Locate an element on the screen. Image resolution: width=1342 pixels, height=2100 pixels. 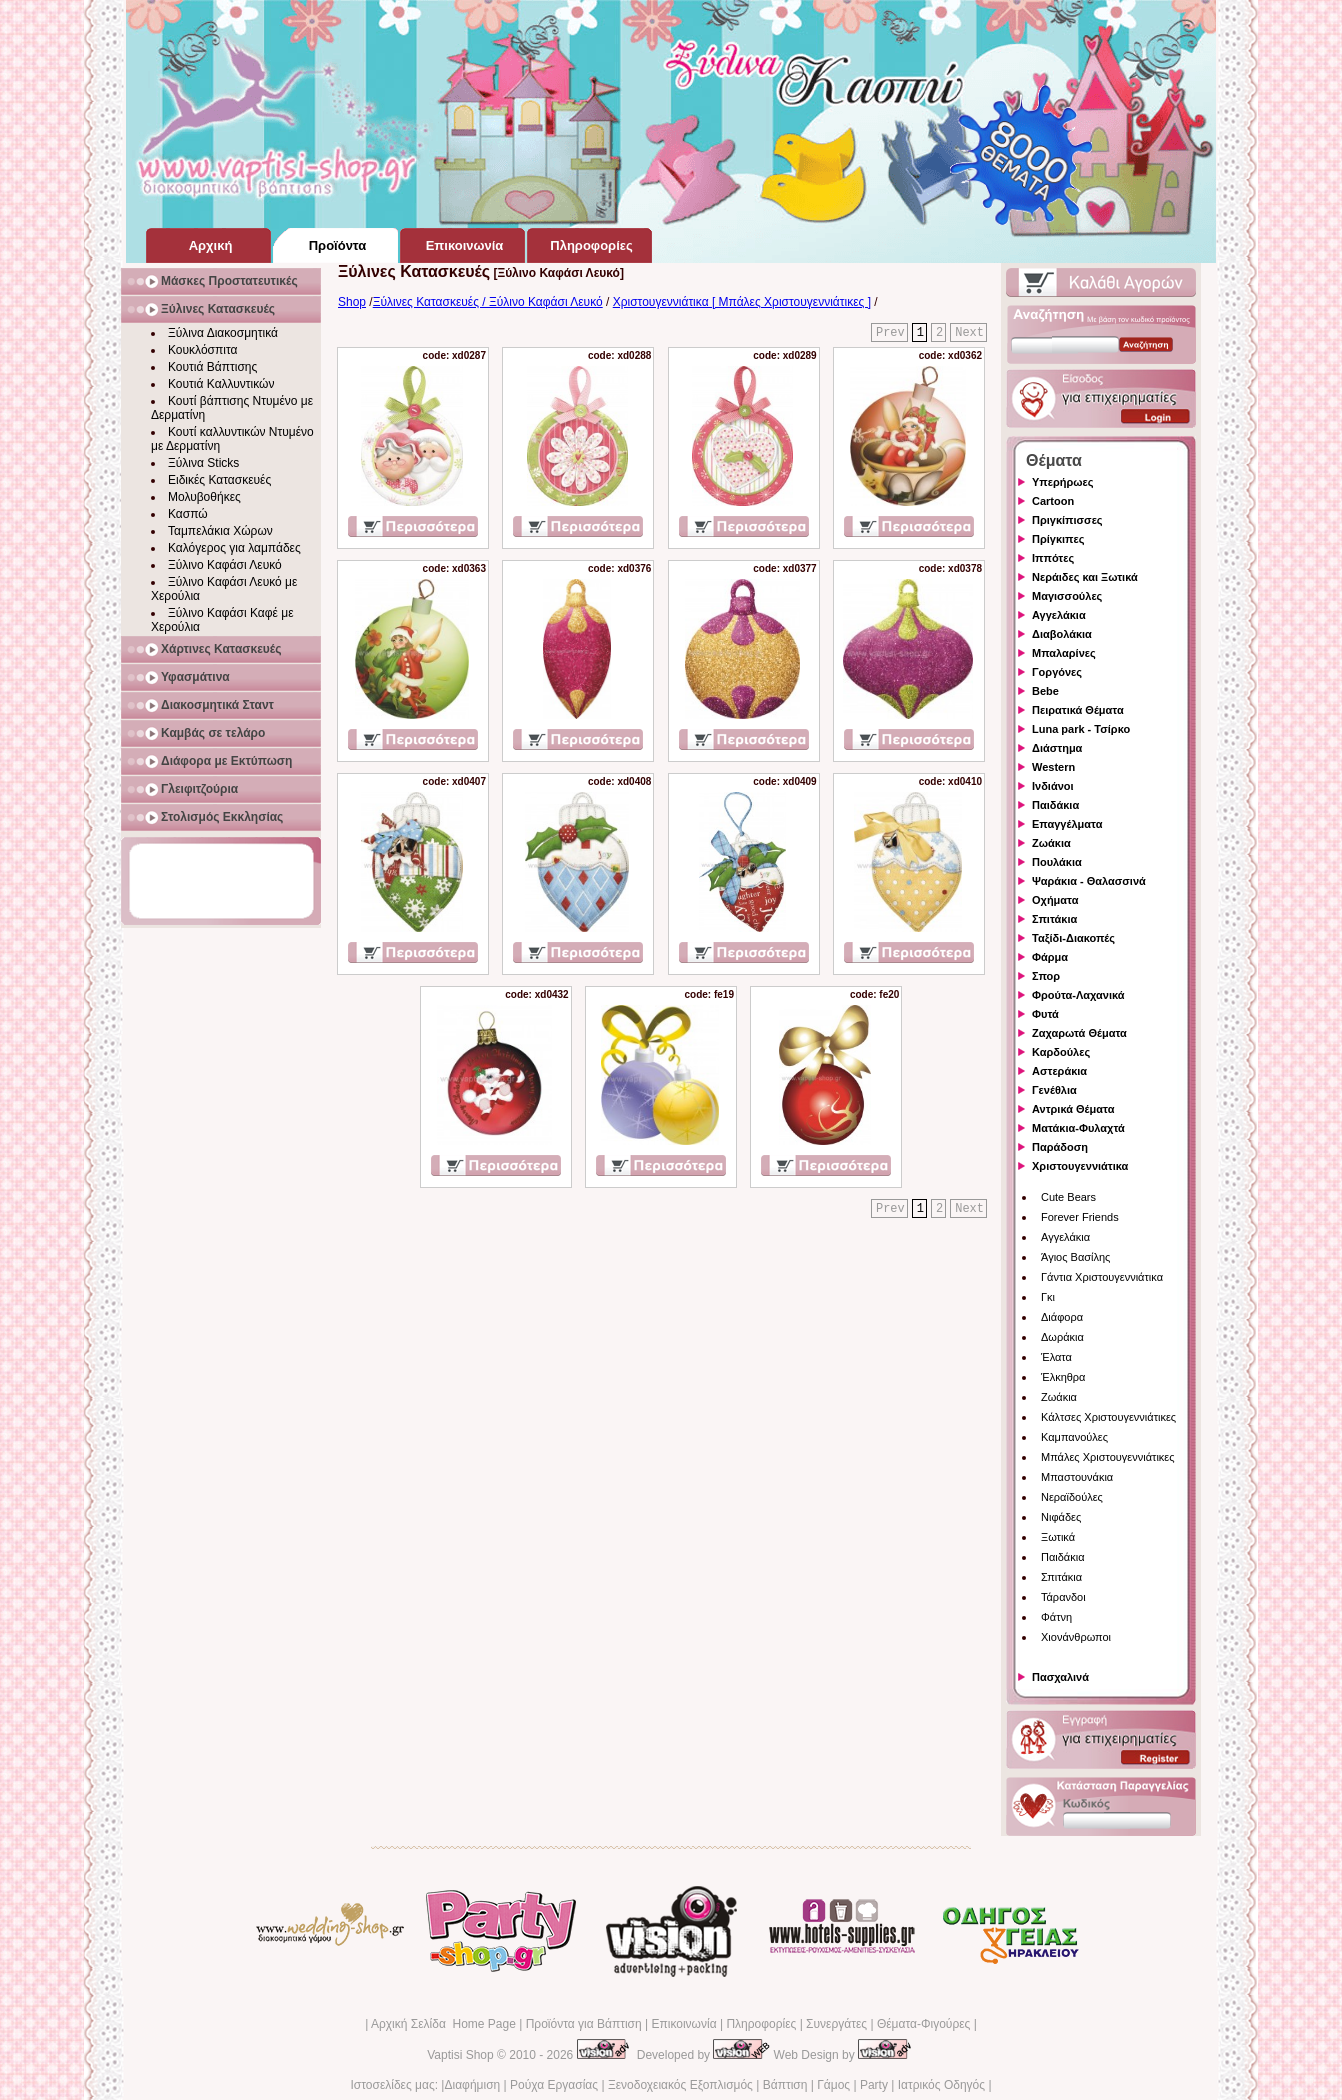
Διαφήμιση is located at coordinates (472, 2085).